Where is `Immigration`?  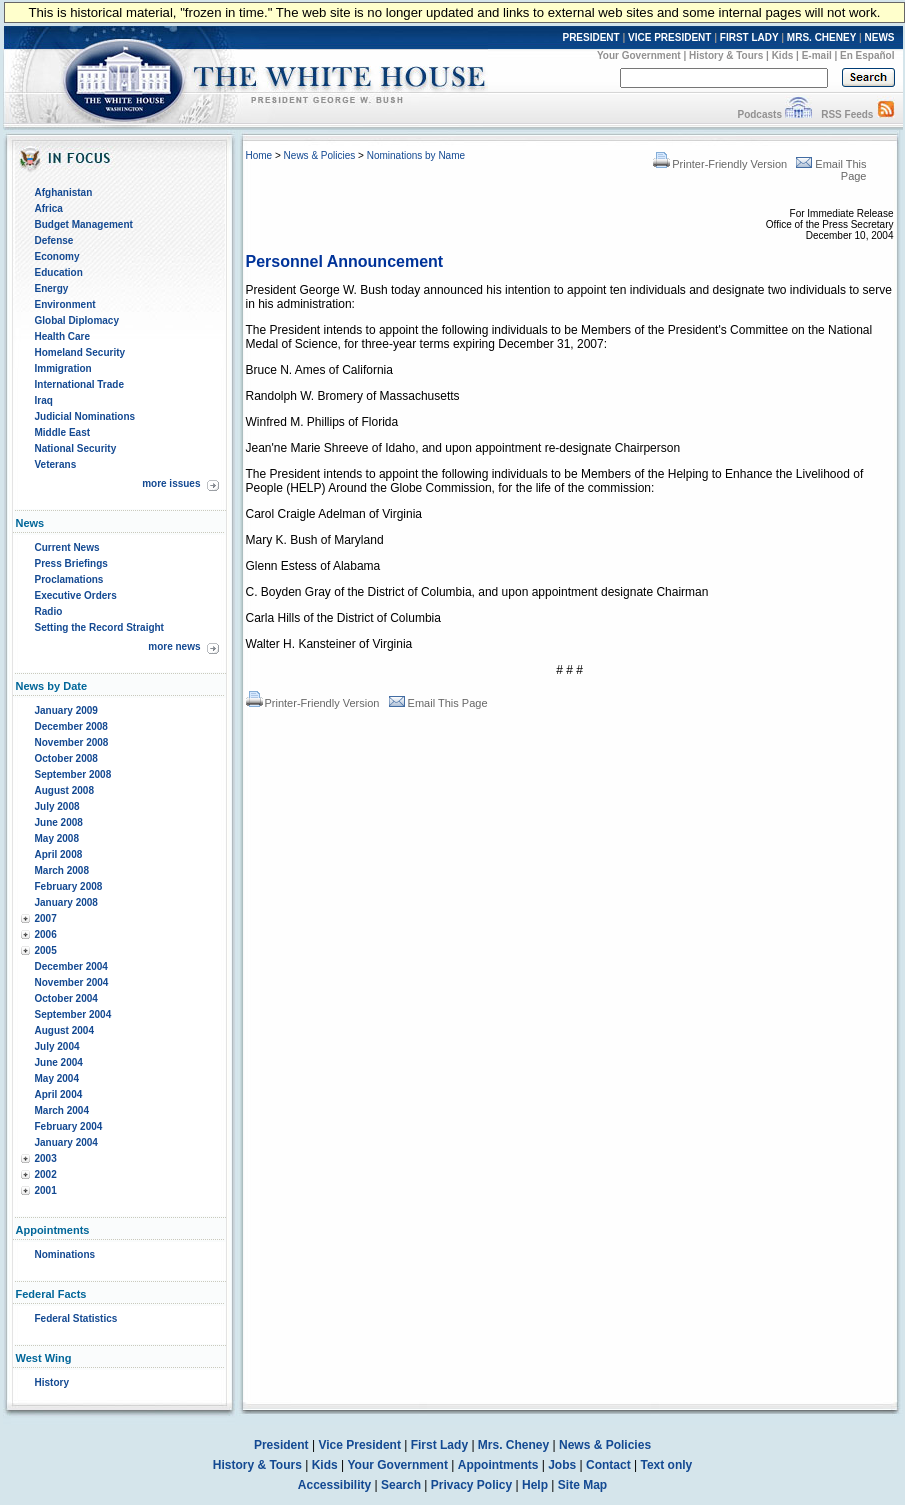 Immigration is located at coordinates (63, 368).